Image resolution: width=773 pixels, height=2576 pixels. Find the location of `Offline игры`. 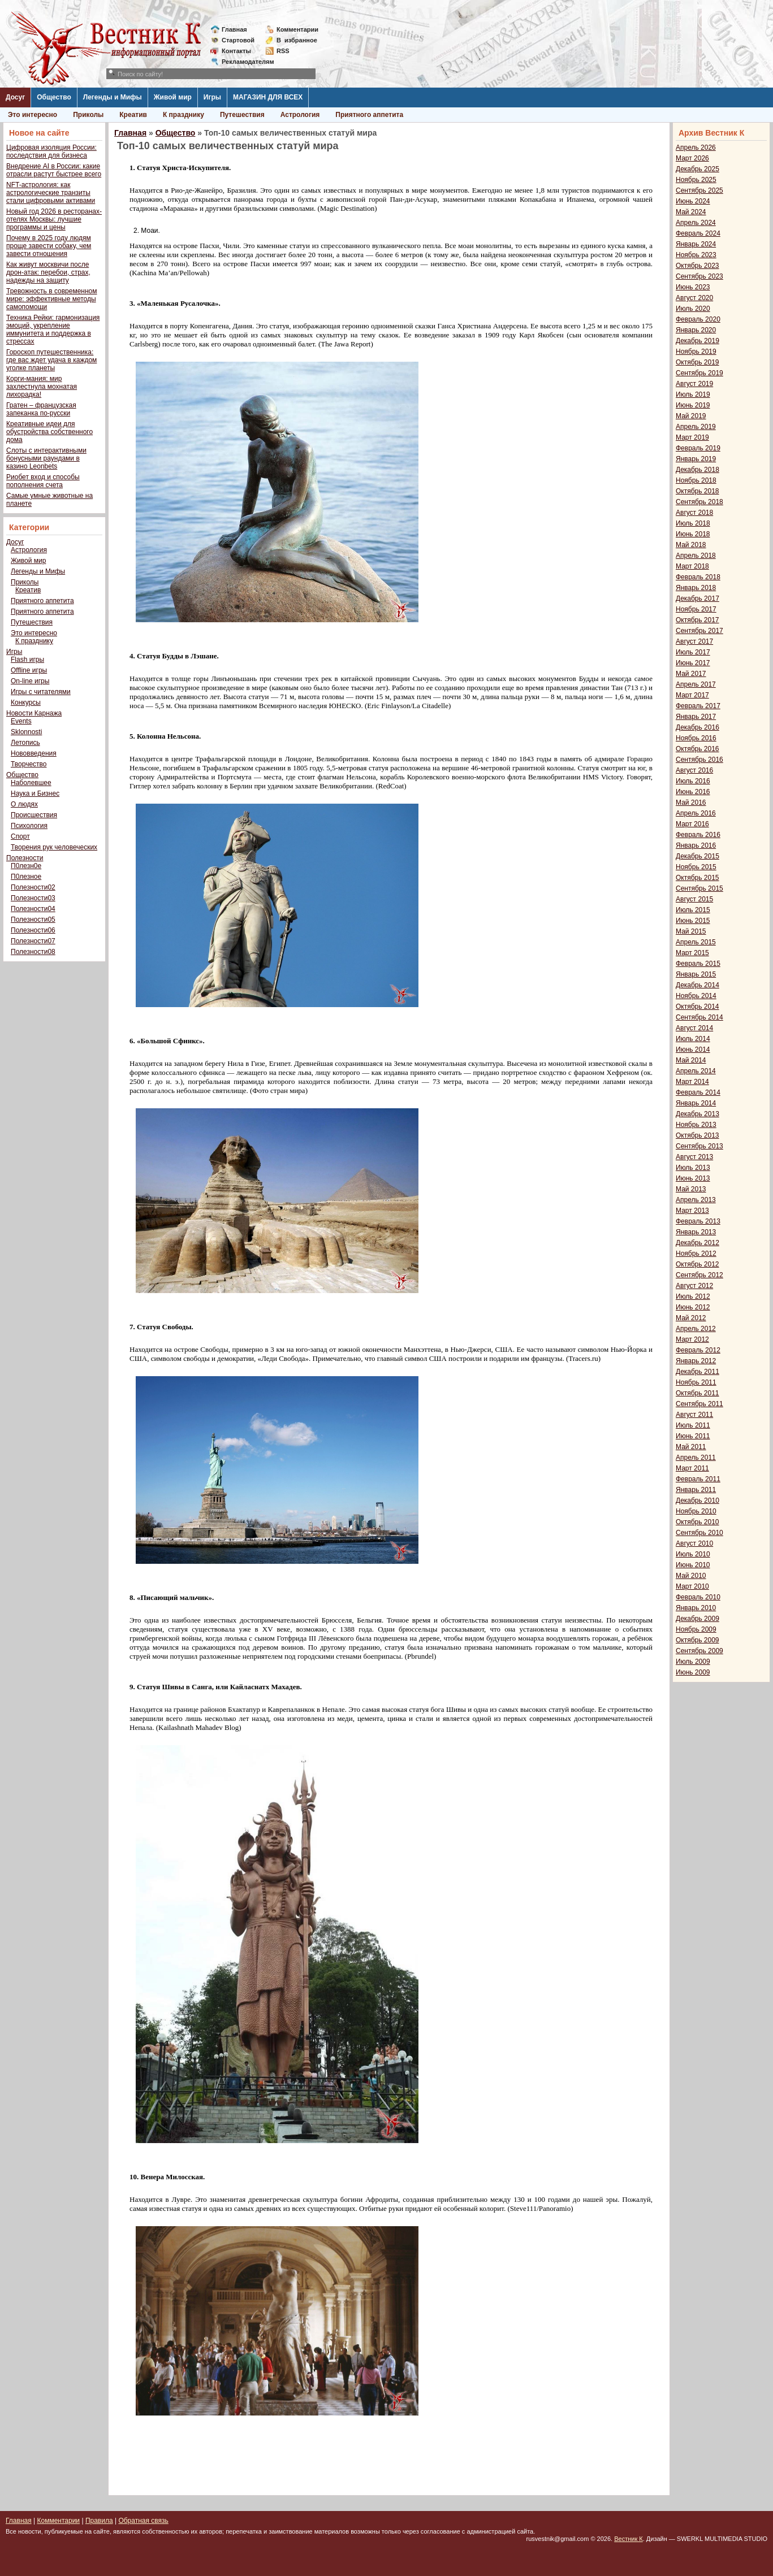

Offline игры is located at coordinates (29, 670).